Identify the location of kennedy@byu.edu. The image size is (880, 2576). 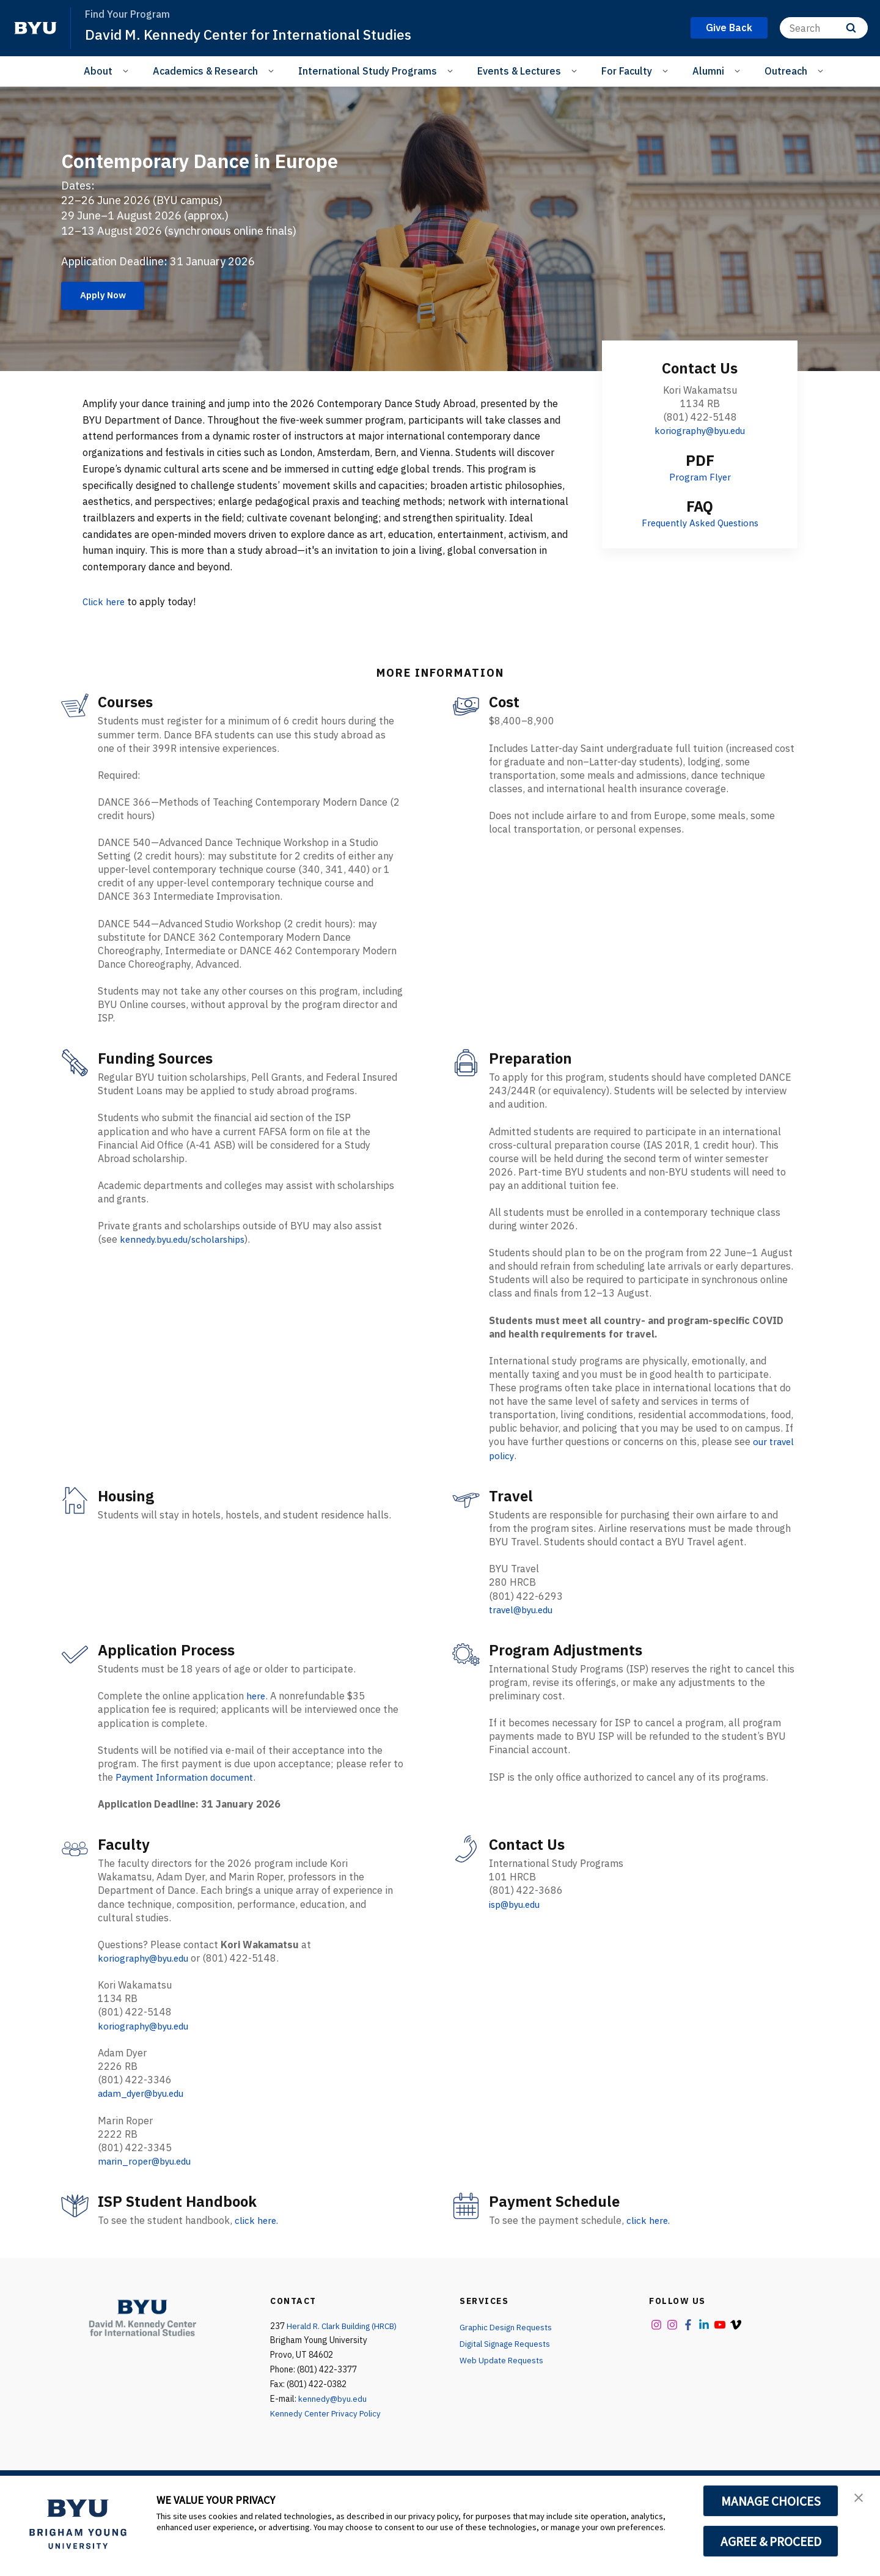
(332, 2423).